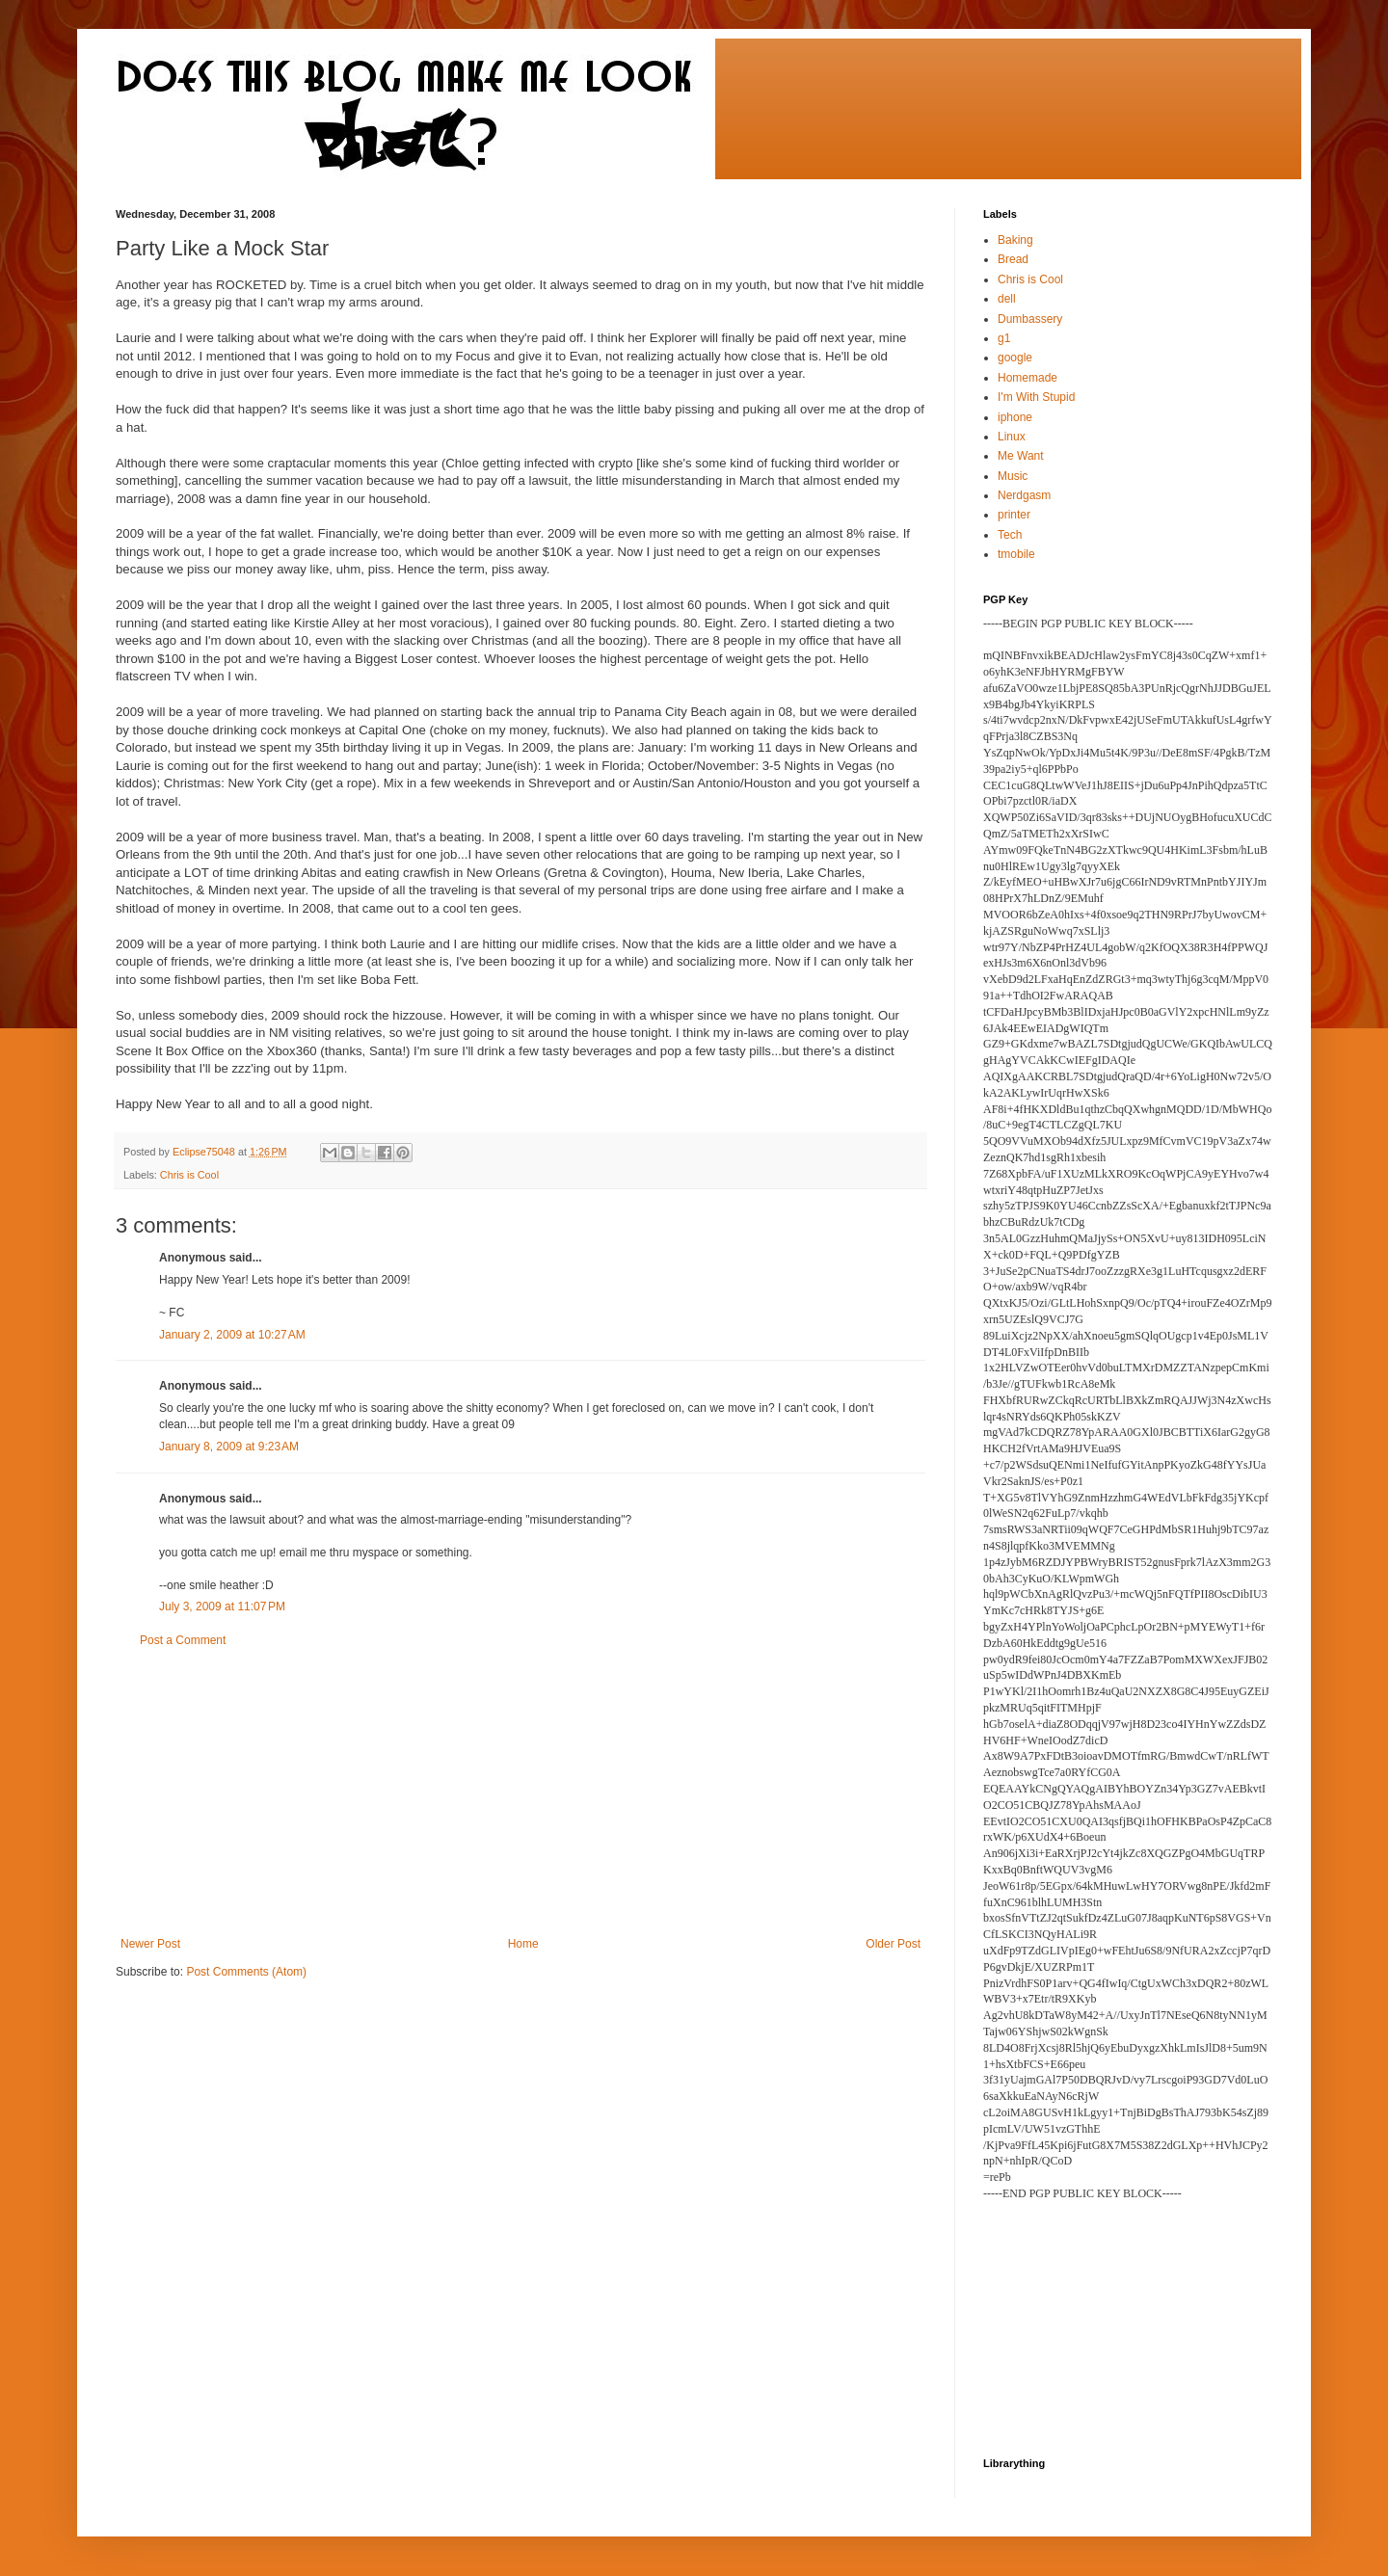  What do you see at coordinates (222, 1606) in the screenshot?
I see `July 3, 2009 at 11:07 PM` at bounding box center [222, 1606].